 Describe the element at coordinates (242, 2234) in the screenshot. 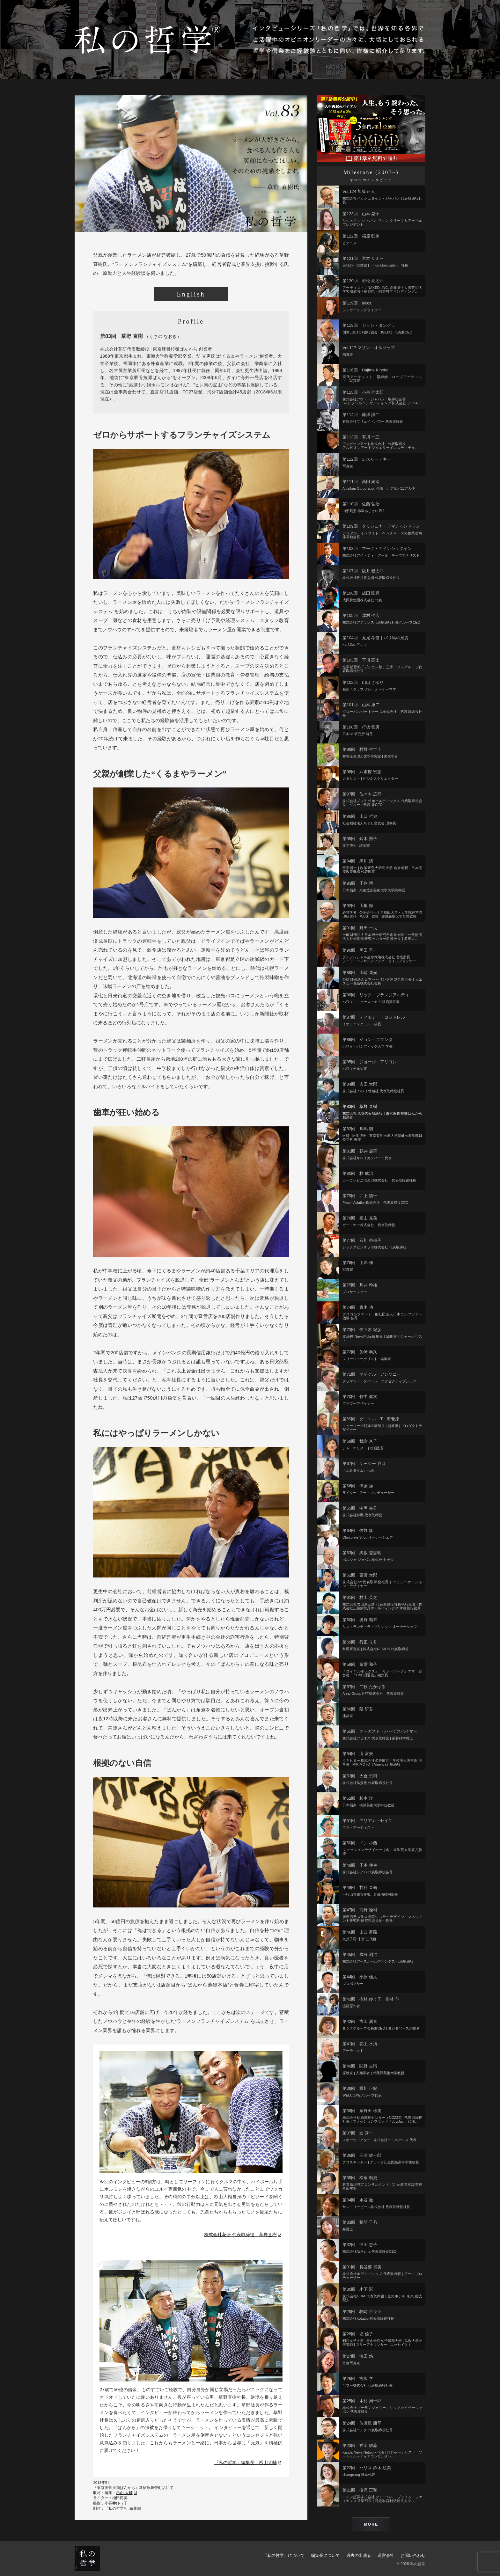

I see `株式会社花研 代表取締役 草野直樹` at that location.